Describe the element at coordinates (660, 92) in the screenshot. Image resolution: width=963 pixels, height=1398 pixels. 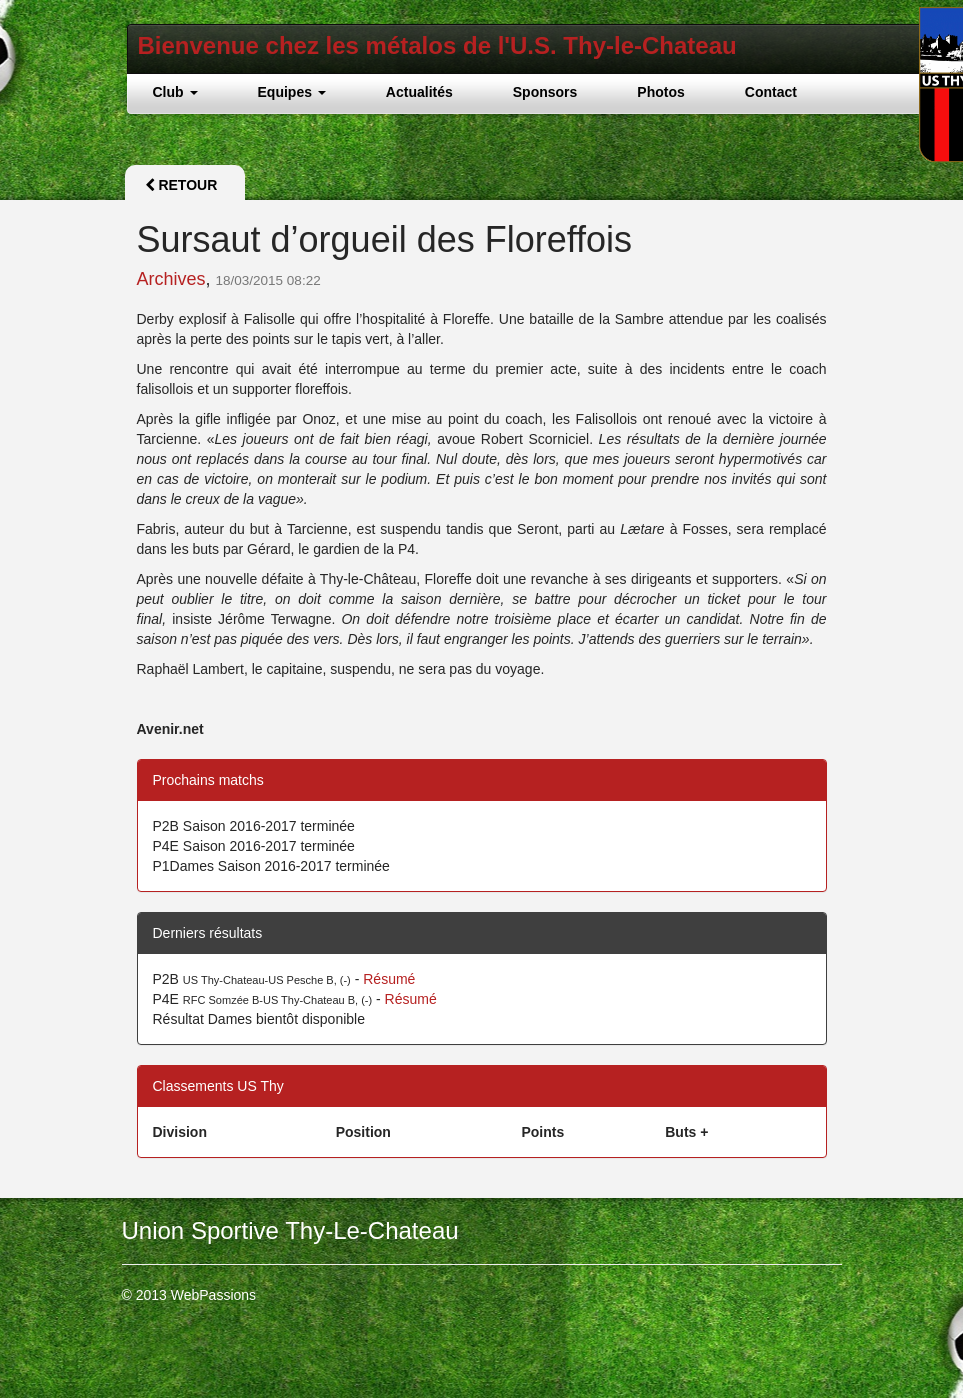
I see `Photos` at that location.